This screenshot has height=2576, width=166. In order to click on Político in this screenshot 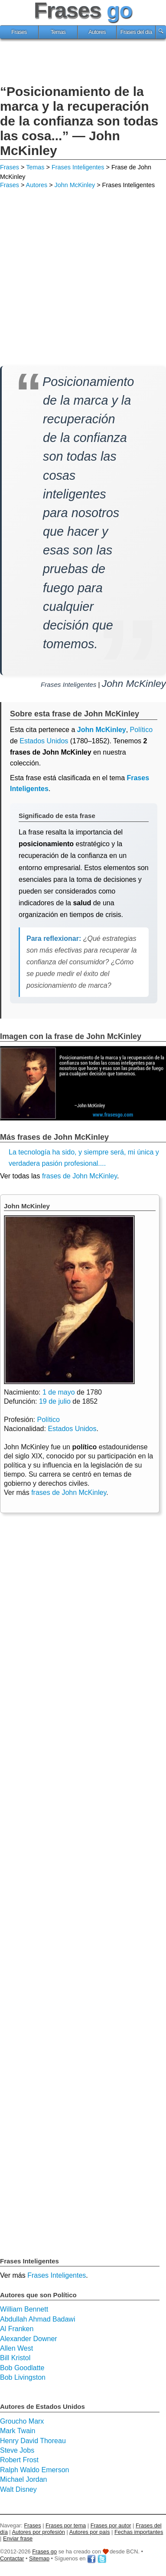, I will do `click(48, 1419)`.